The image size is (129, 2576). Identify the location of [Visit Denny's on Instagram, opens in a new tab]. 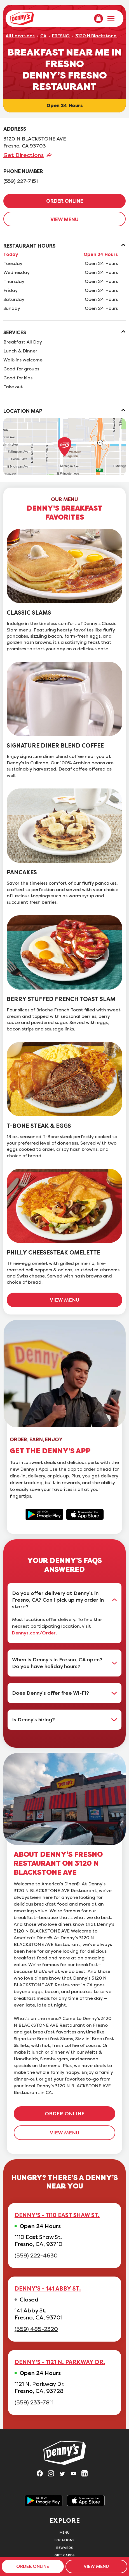
(53, 2475).